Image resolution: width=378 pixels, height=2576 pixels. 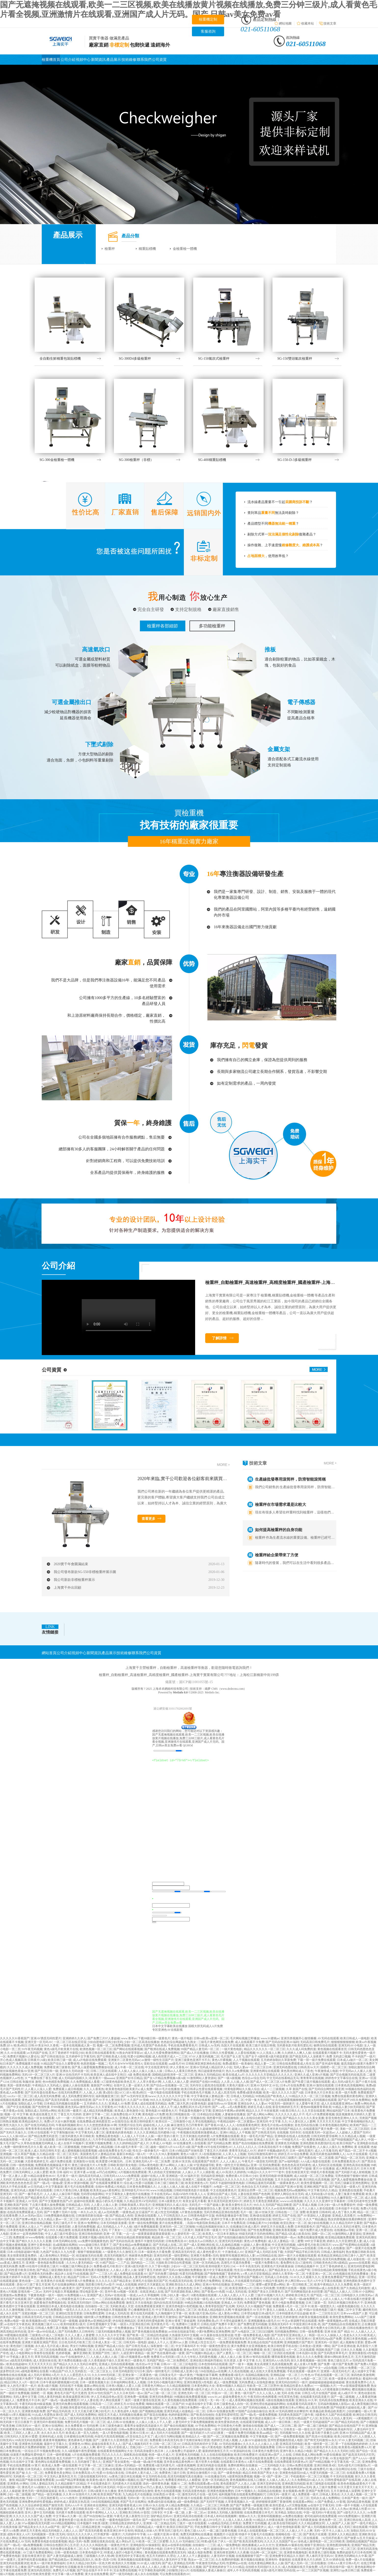 I want to click on 美女很黄很黄是免费的., so click(x=22, y=2255).